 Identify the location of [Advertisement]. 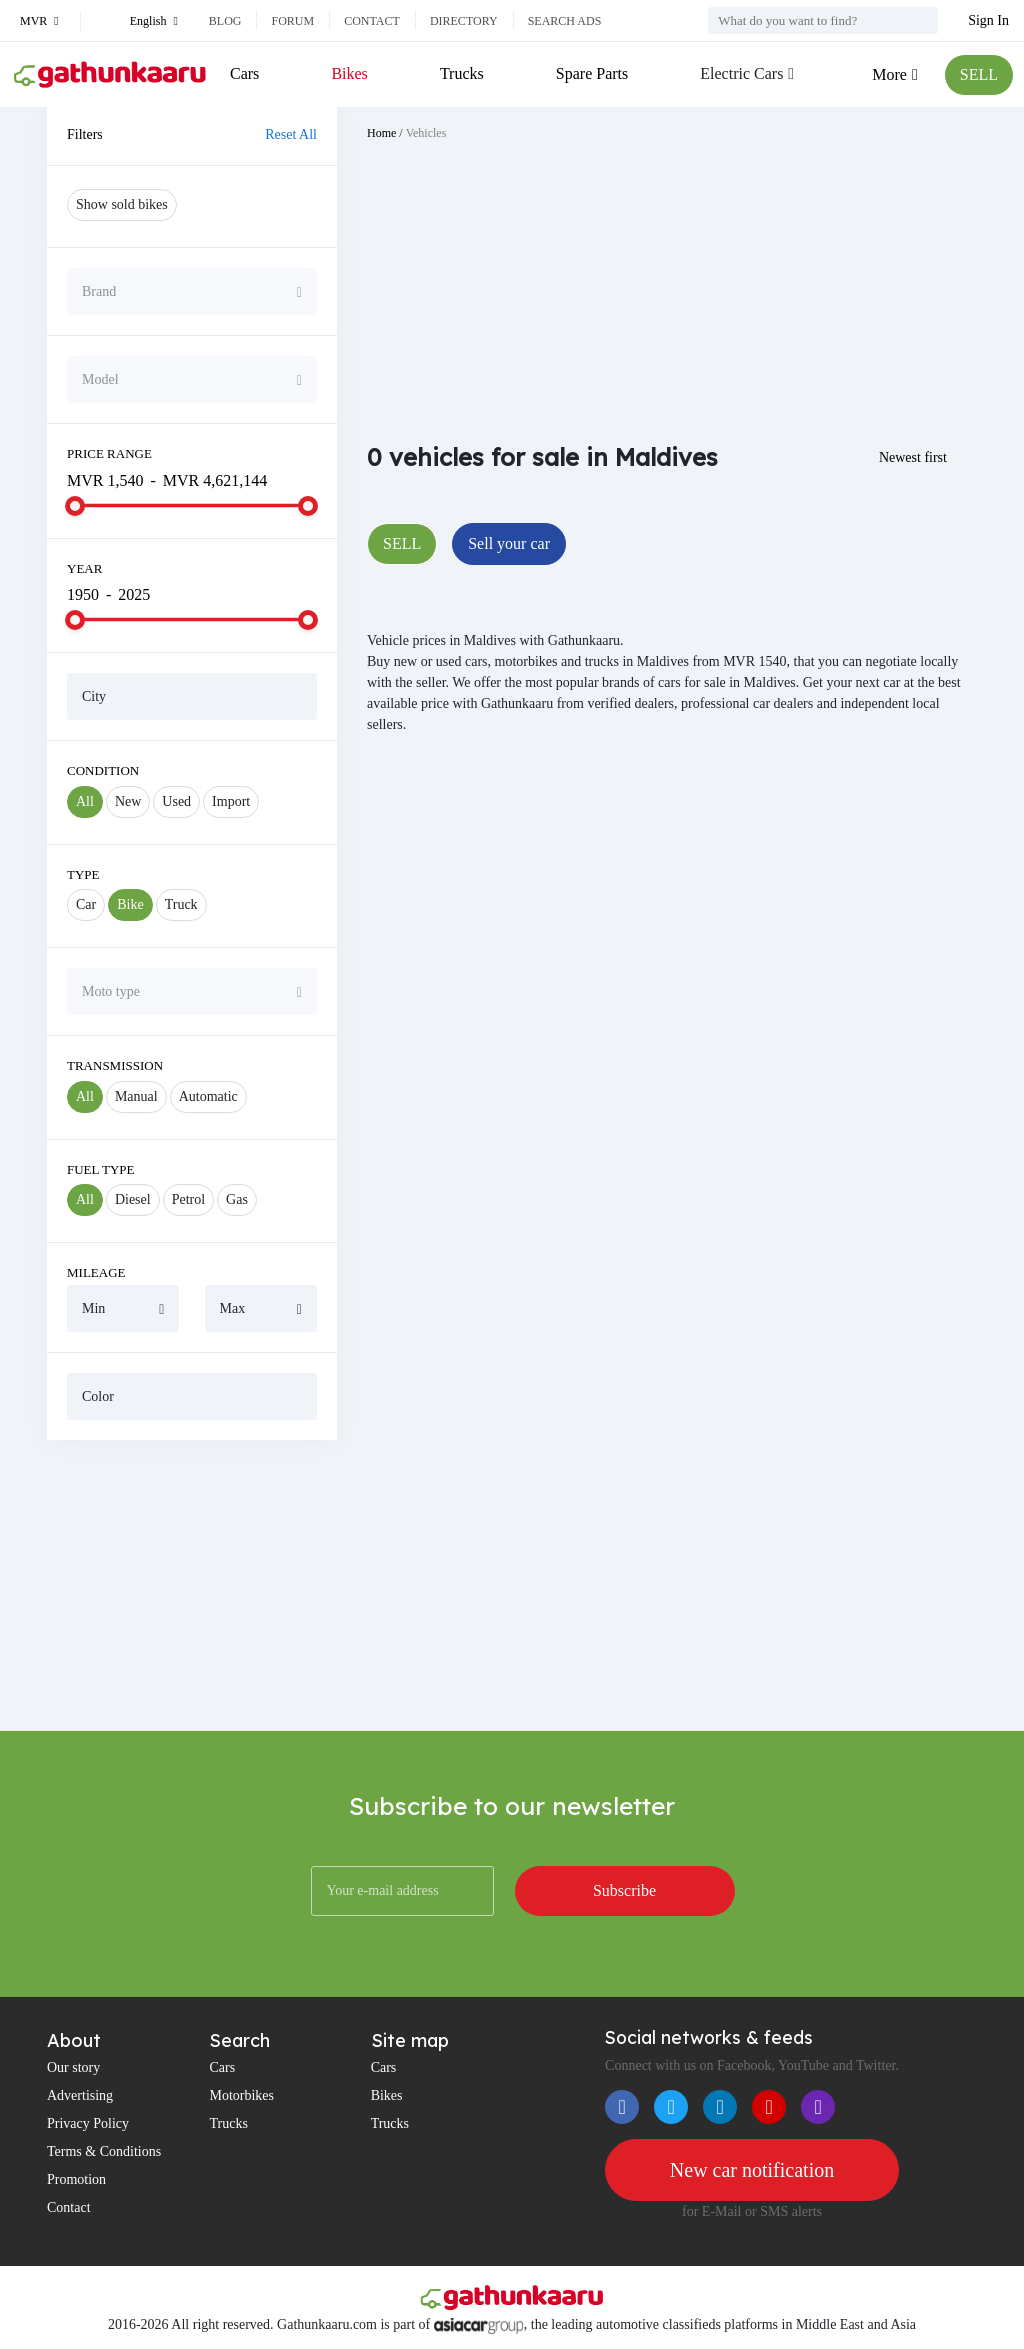
(192, 1585).